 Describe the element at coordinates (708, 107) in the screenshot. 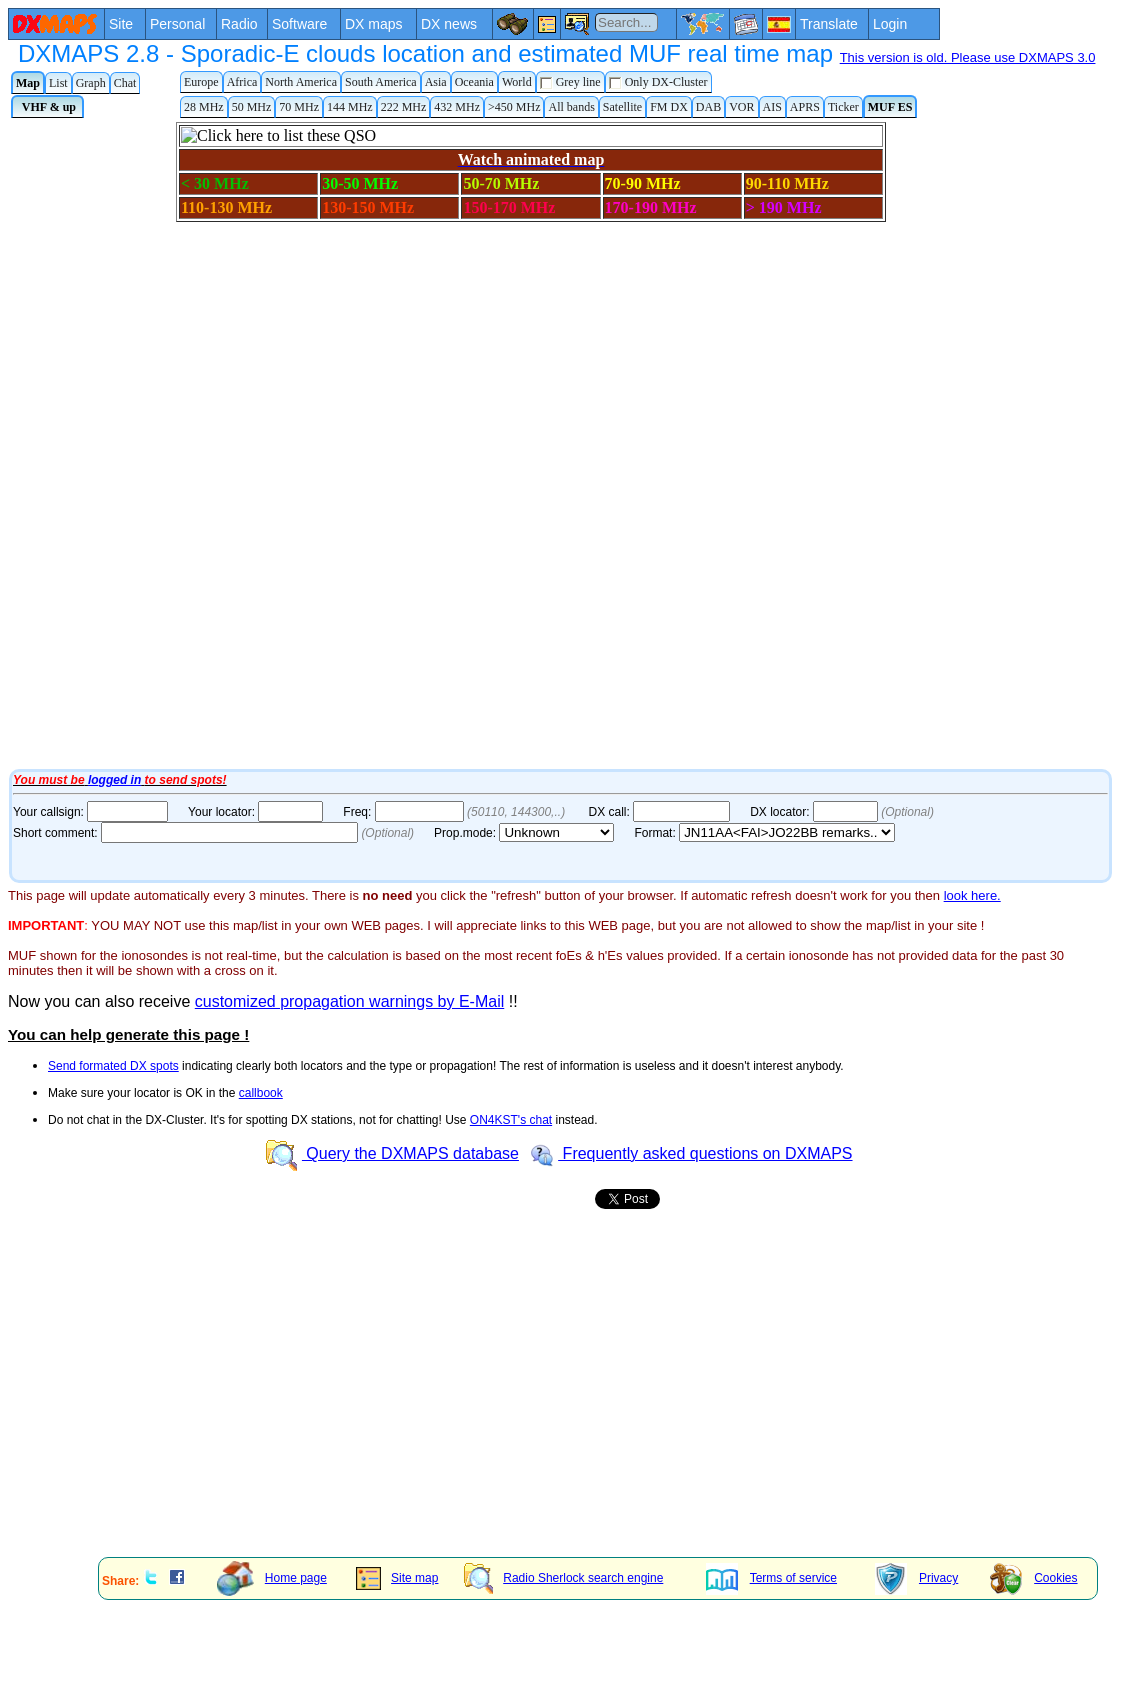

I see `DAB` at that location.